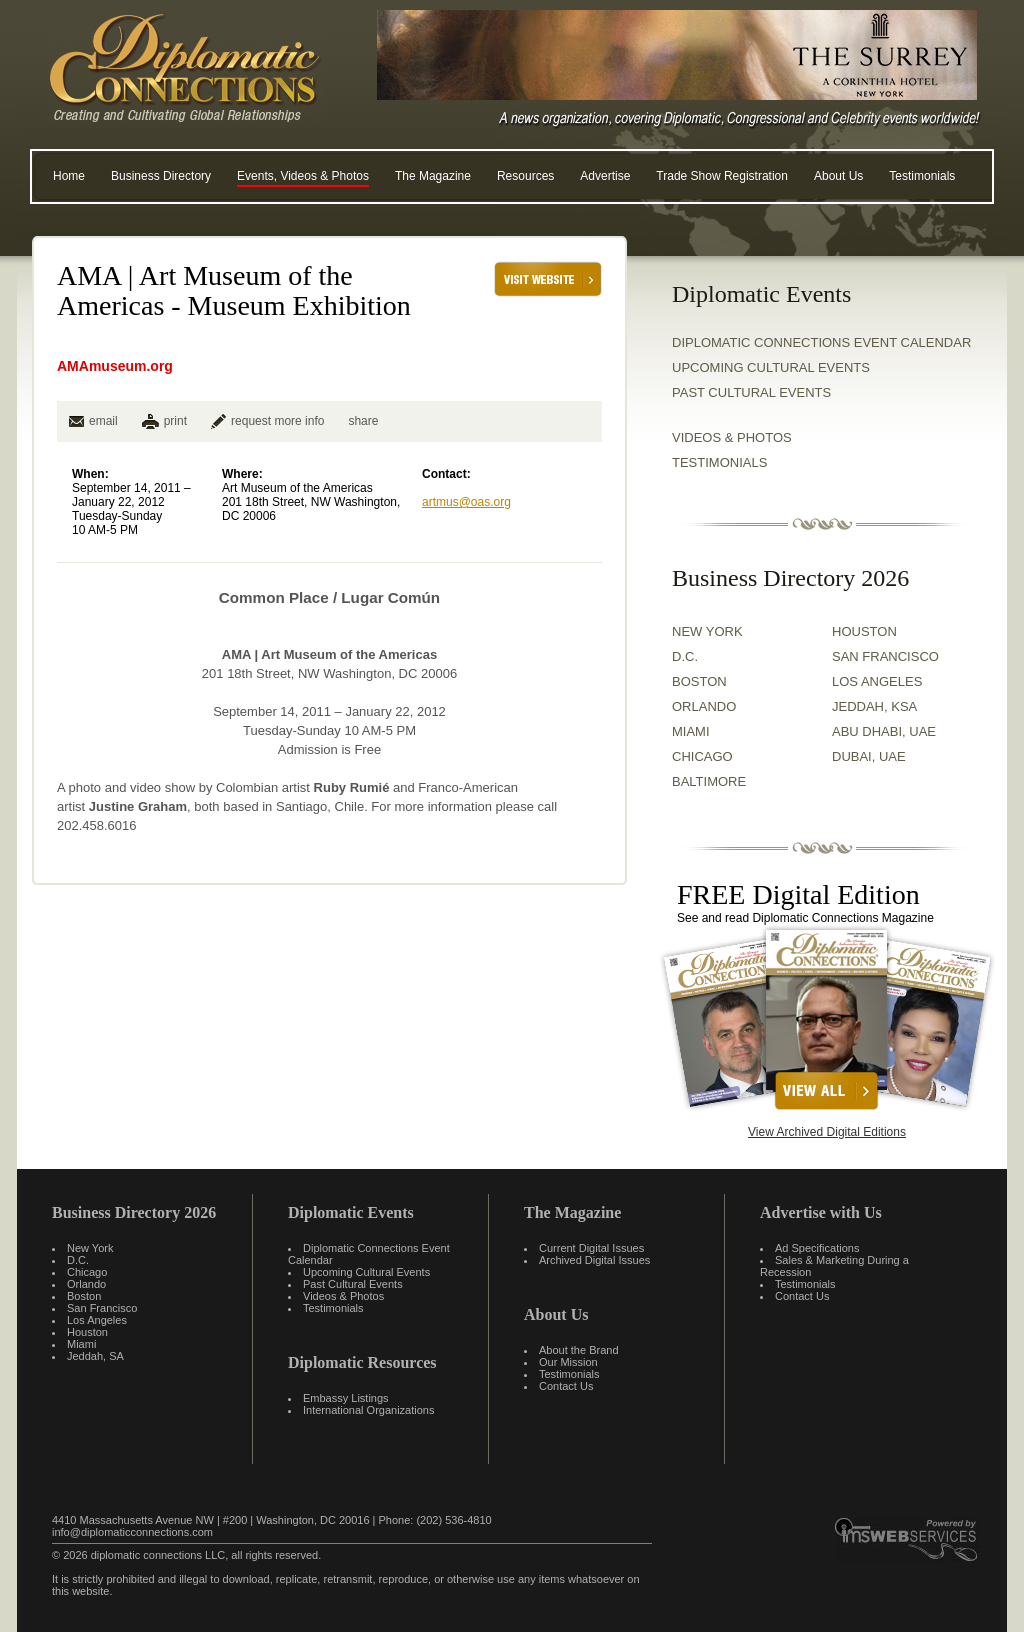 The width and height of the screenshot is (1024, 1632). I want to click on BALTIMORE, so click(709, 781).